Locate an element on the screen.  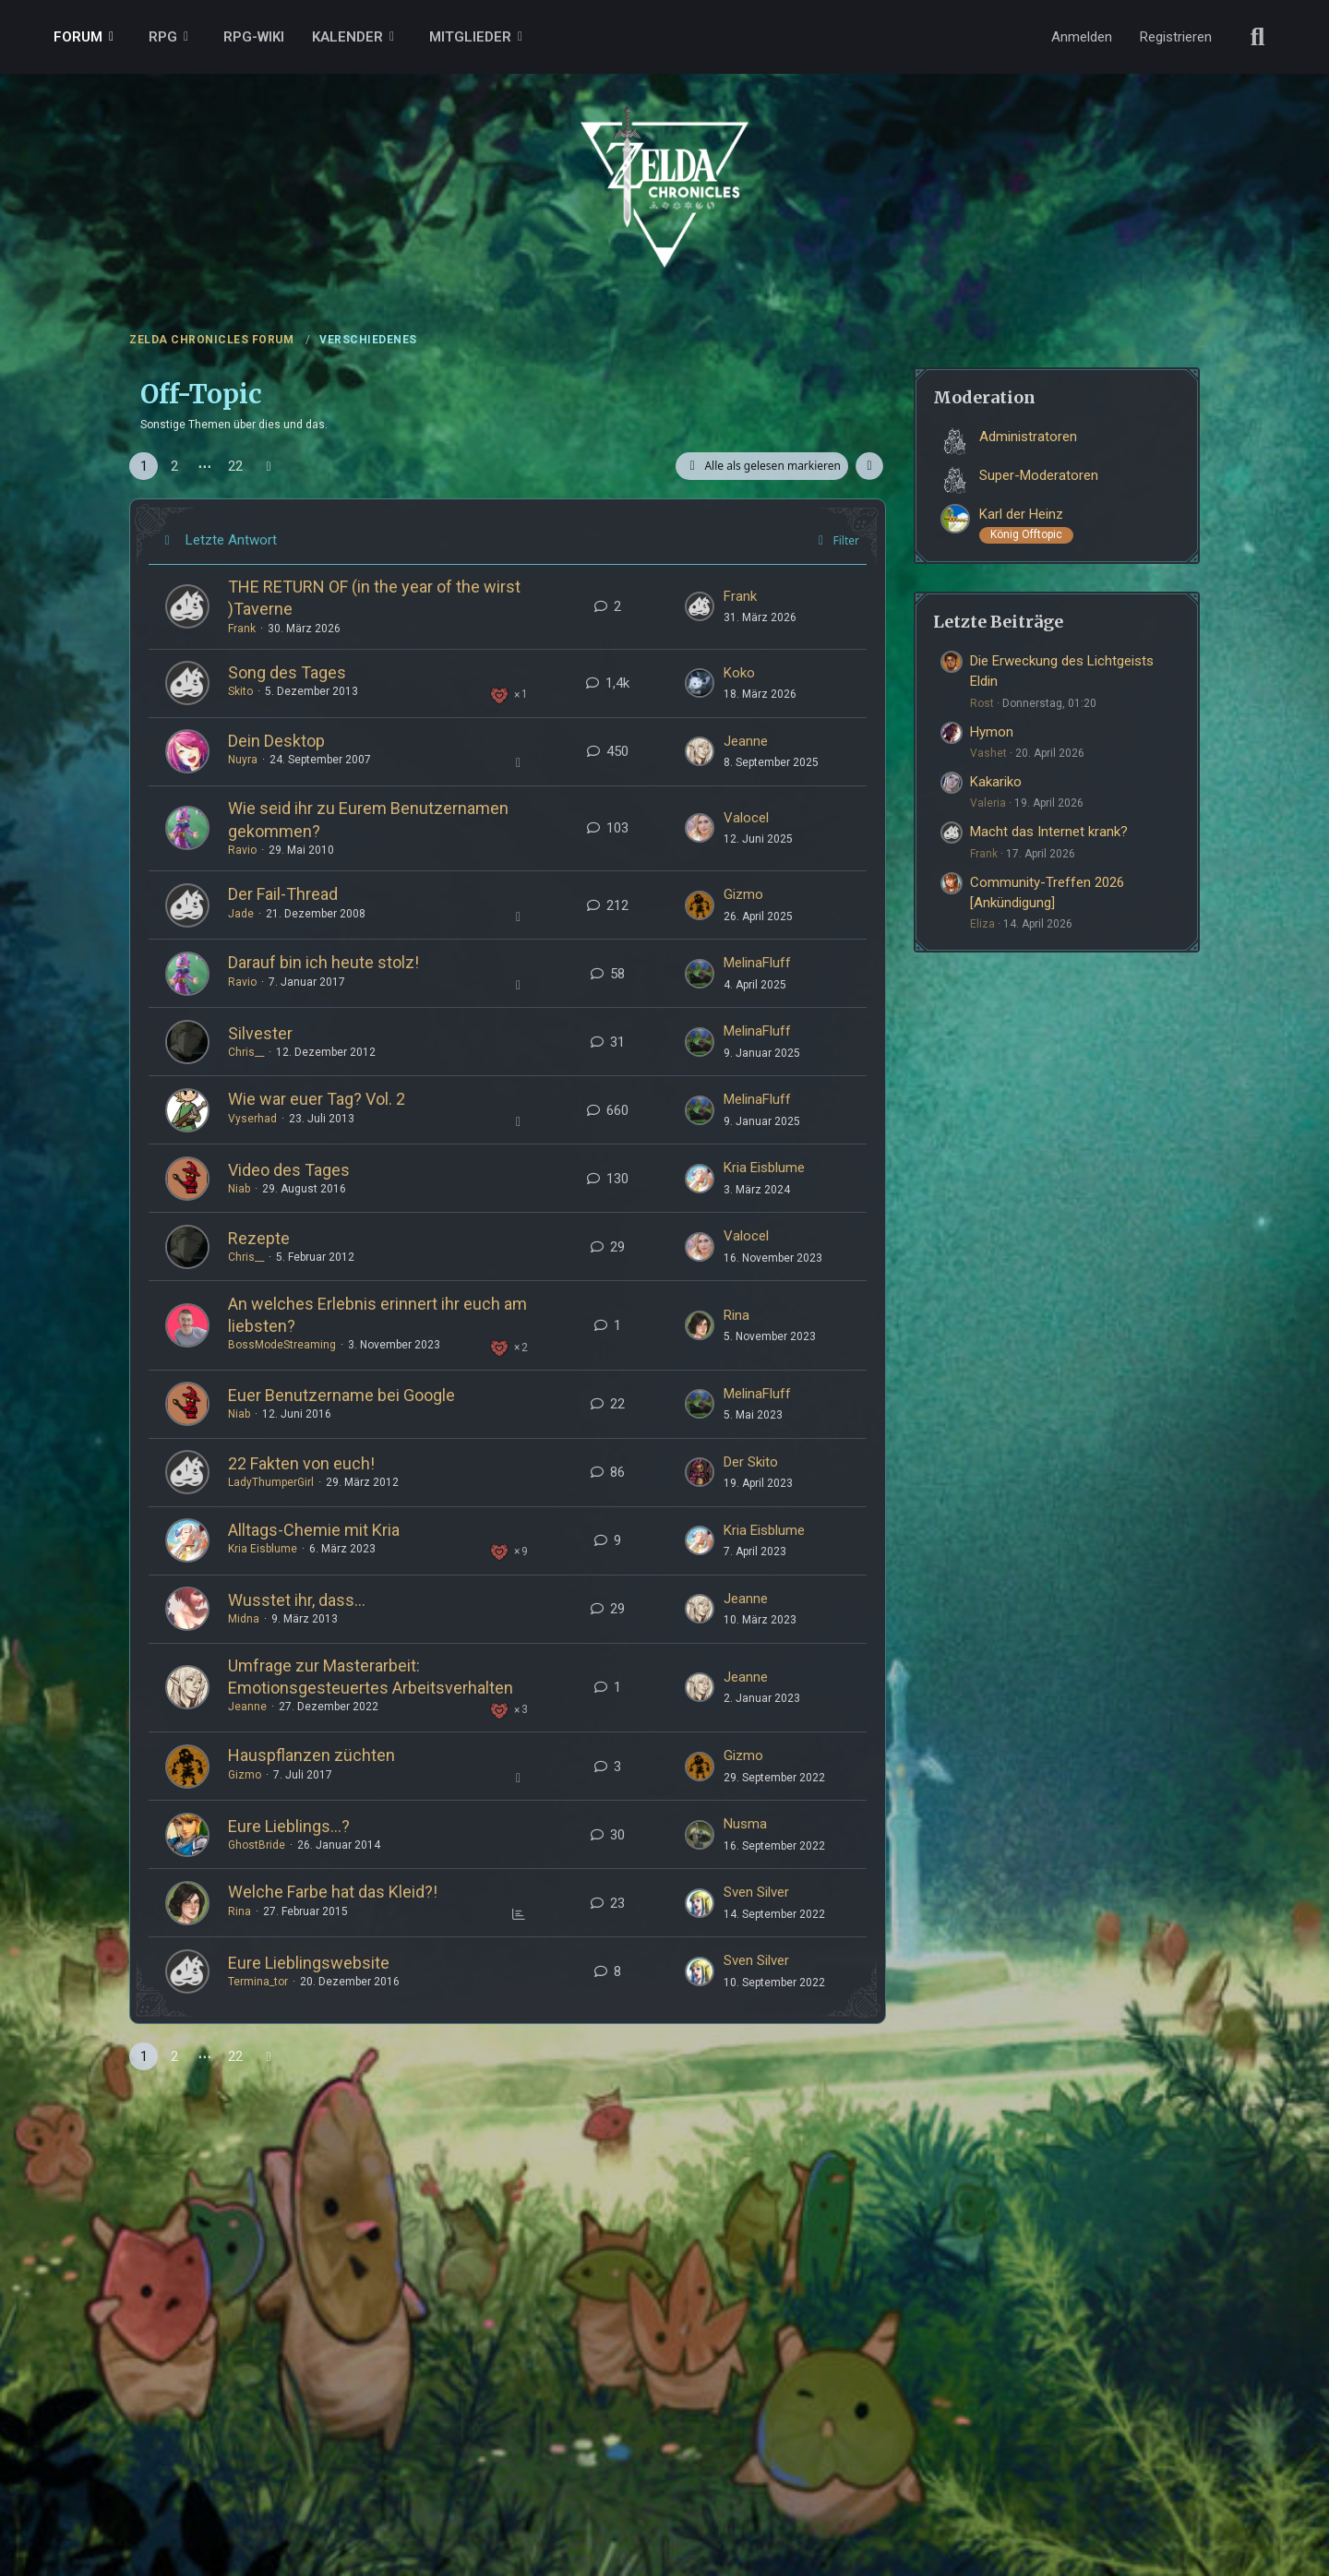
Silvester is located at coordinates (260, 1033).